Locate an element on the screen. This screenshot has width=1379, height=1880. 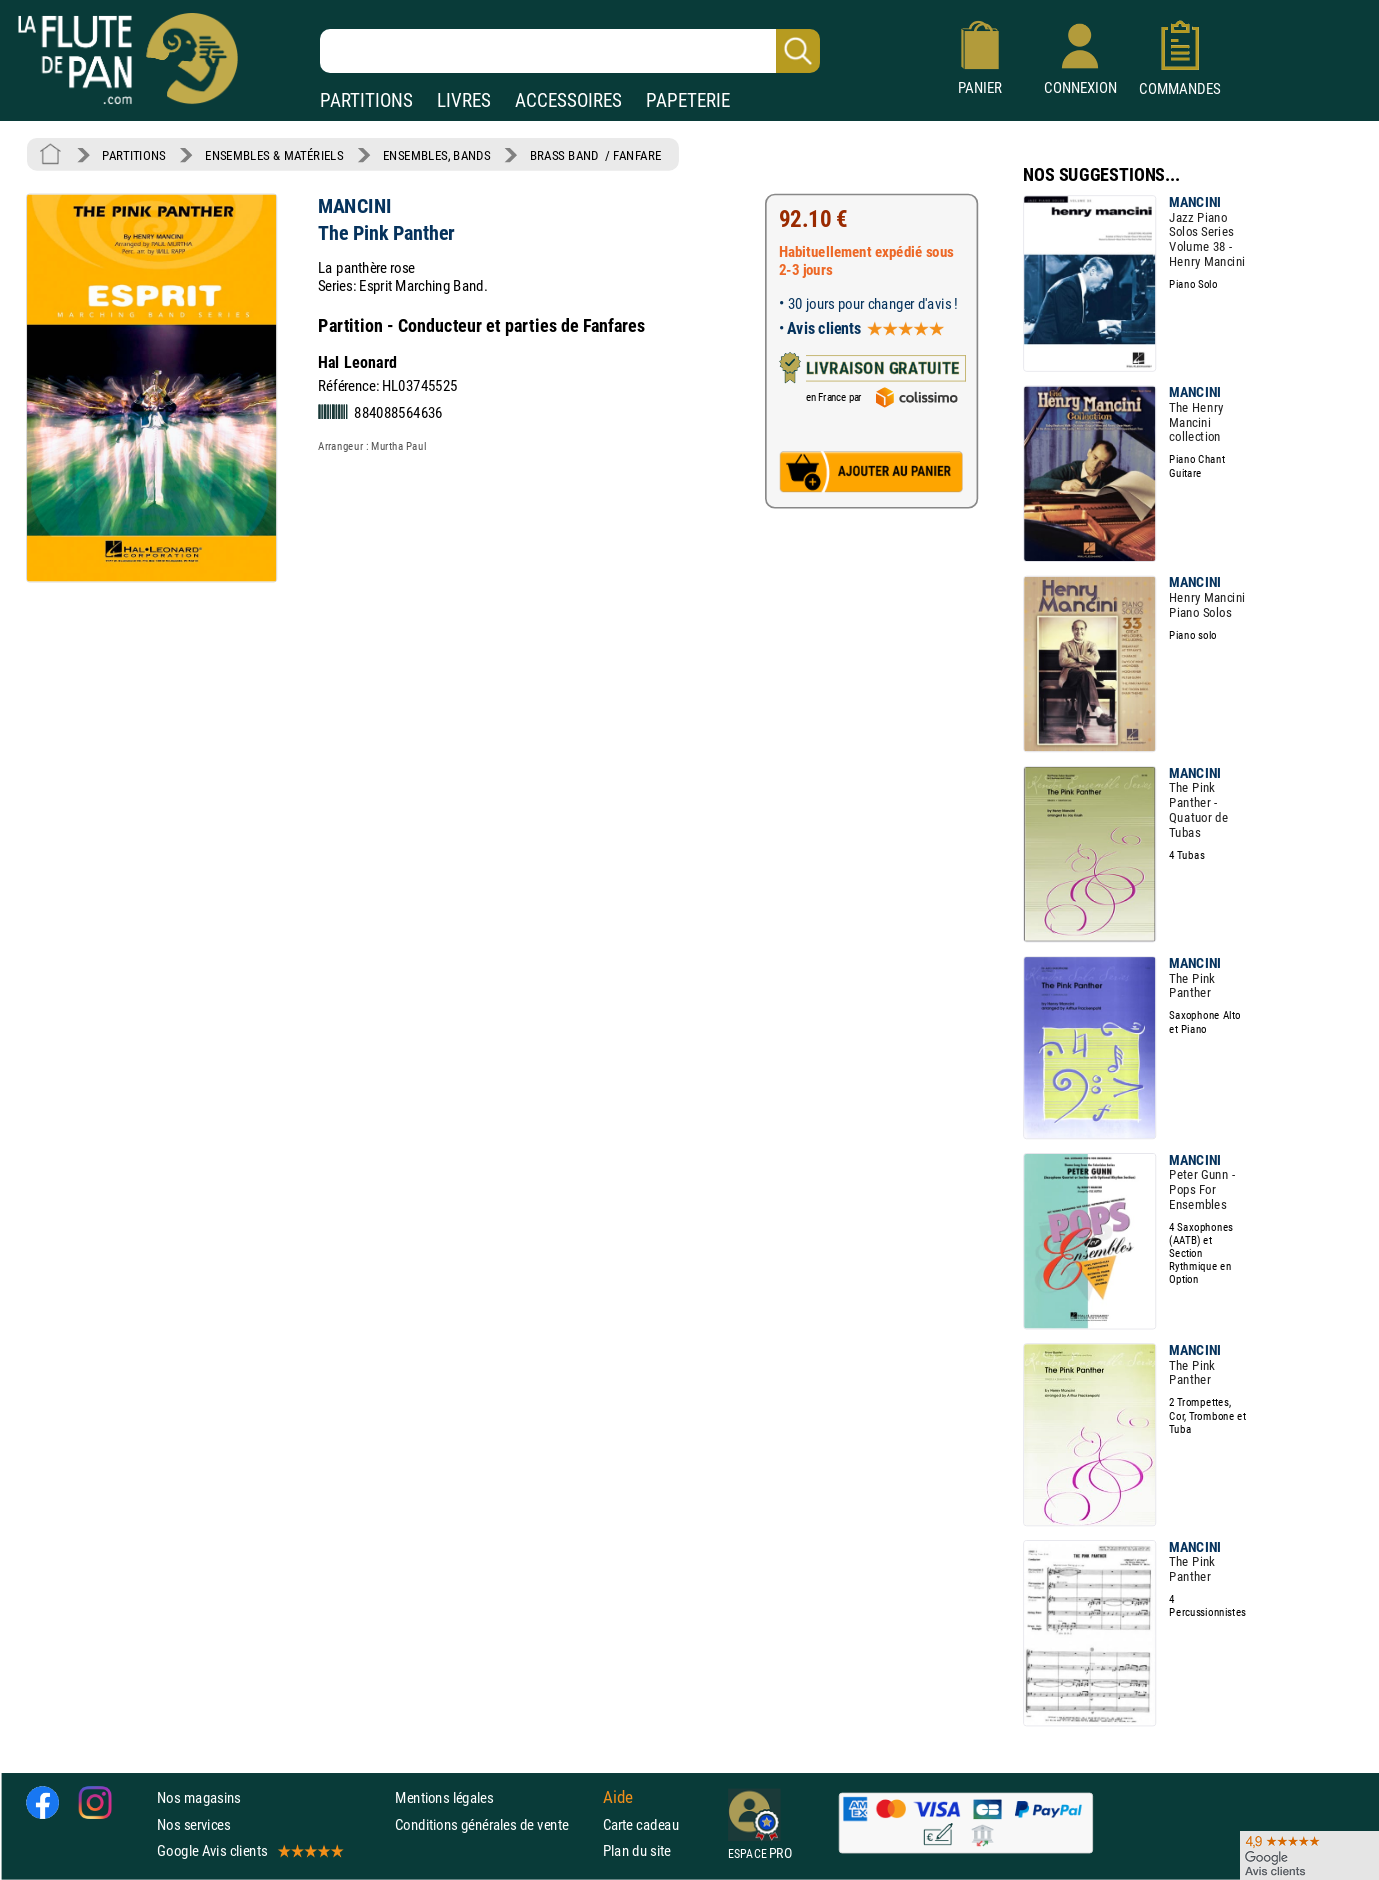
ENSEMBLES & MATÉRIELS is located at coordinates (274, 155).